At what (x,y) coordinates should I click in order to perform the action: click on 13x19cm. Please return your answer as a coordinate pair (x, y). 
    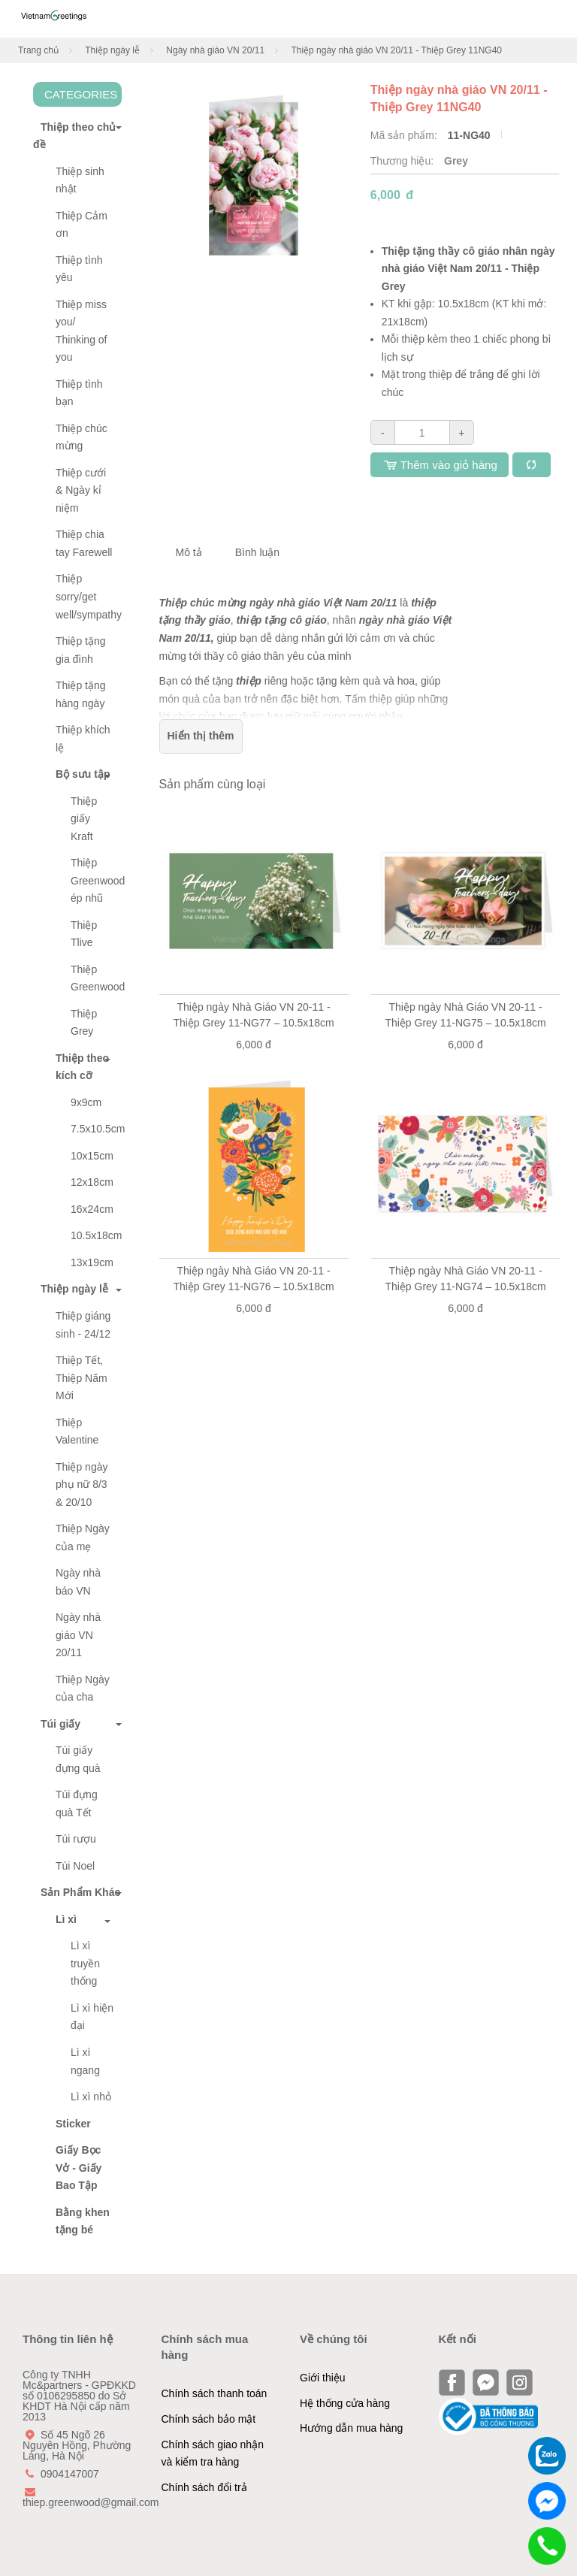
    Looking at the image, I should click on (92, 1262).